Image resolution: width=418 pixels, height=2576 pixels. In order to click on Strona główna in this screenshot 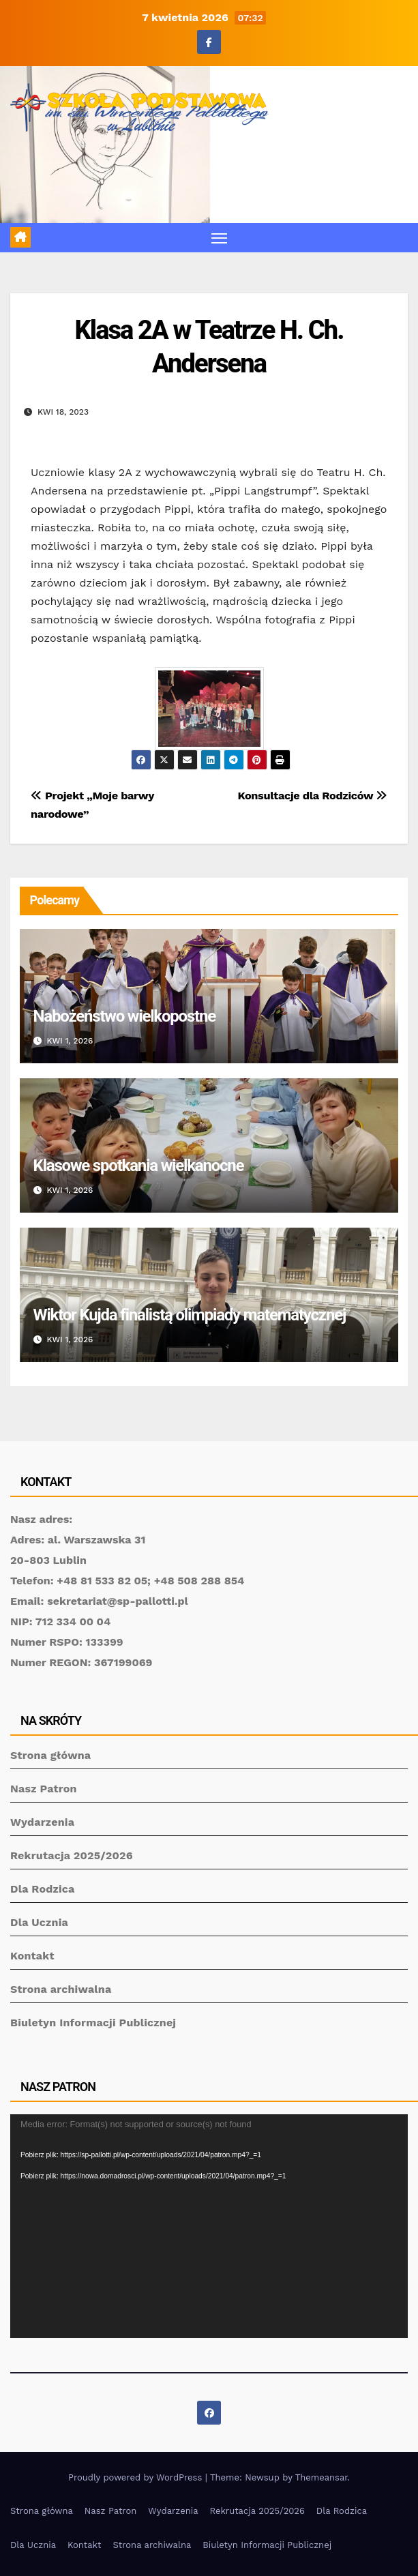, I will do `click(50, 1755)`.